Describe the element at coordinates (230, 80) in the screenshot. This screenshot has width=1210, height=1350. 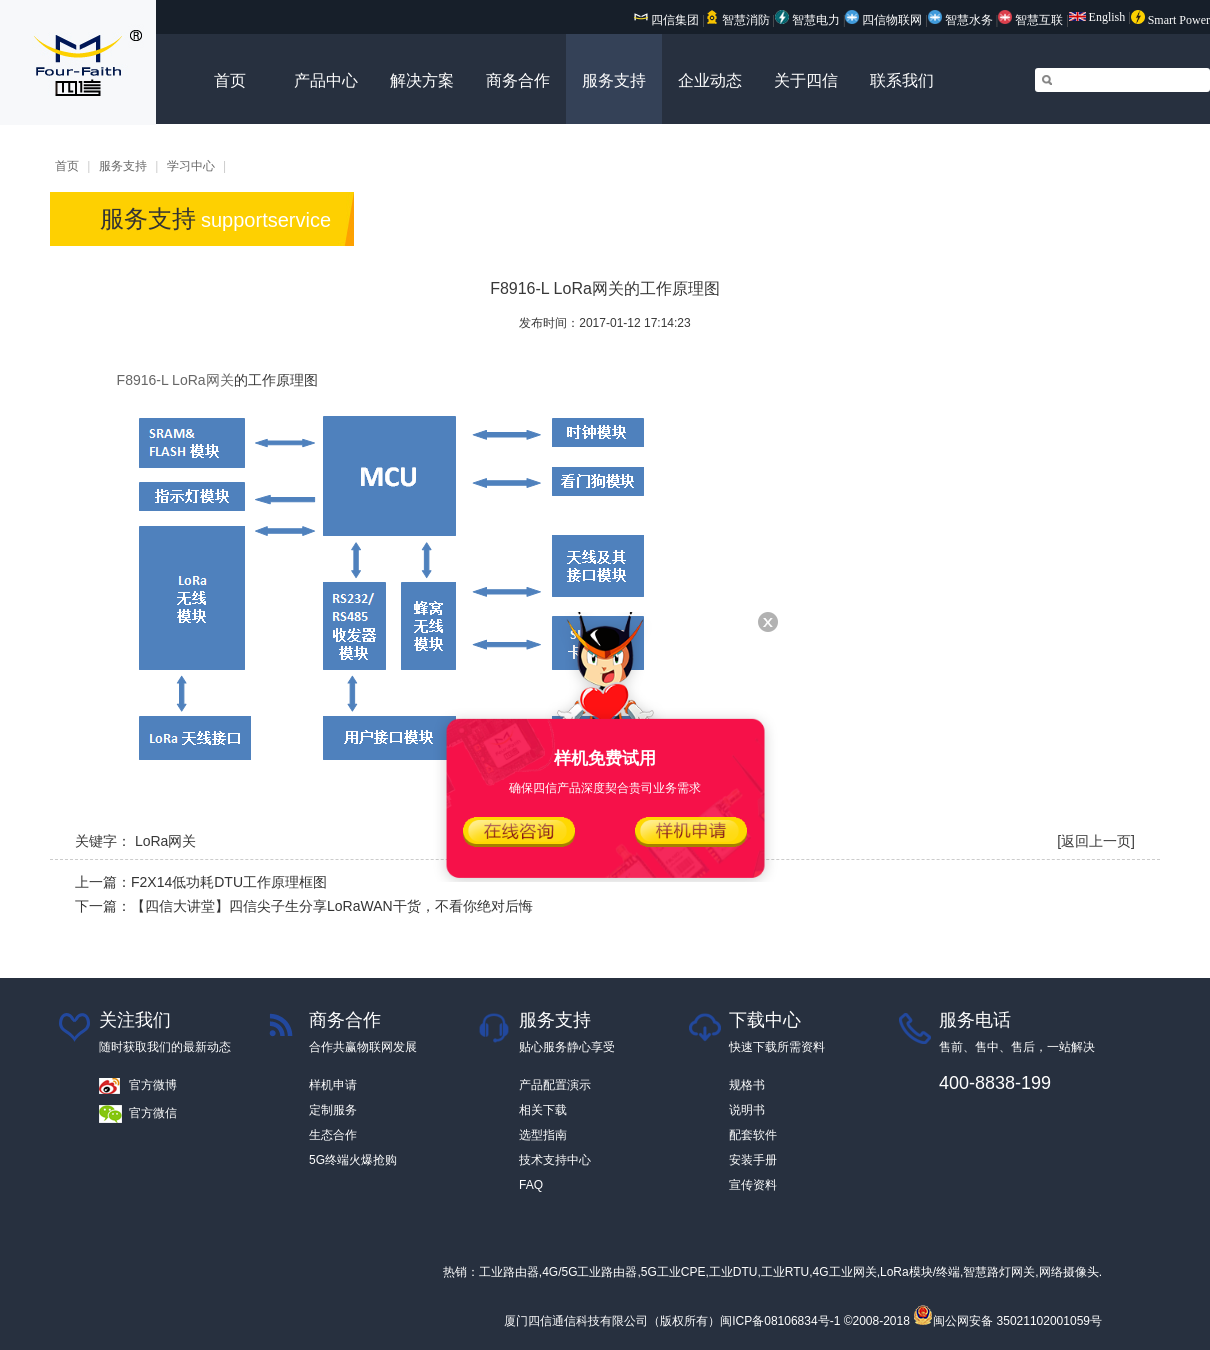
I see `首页` at that location.